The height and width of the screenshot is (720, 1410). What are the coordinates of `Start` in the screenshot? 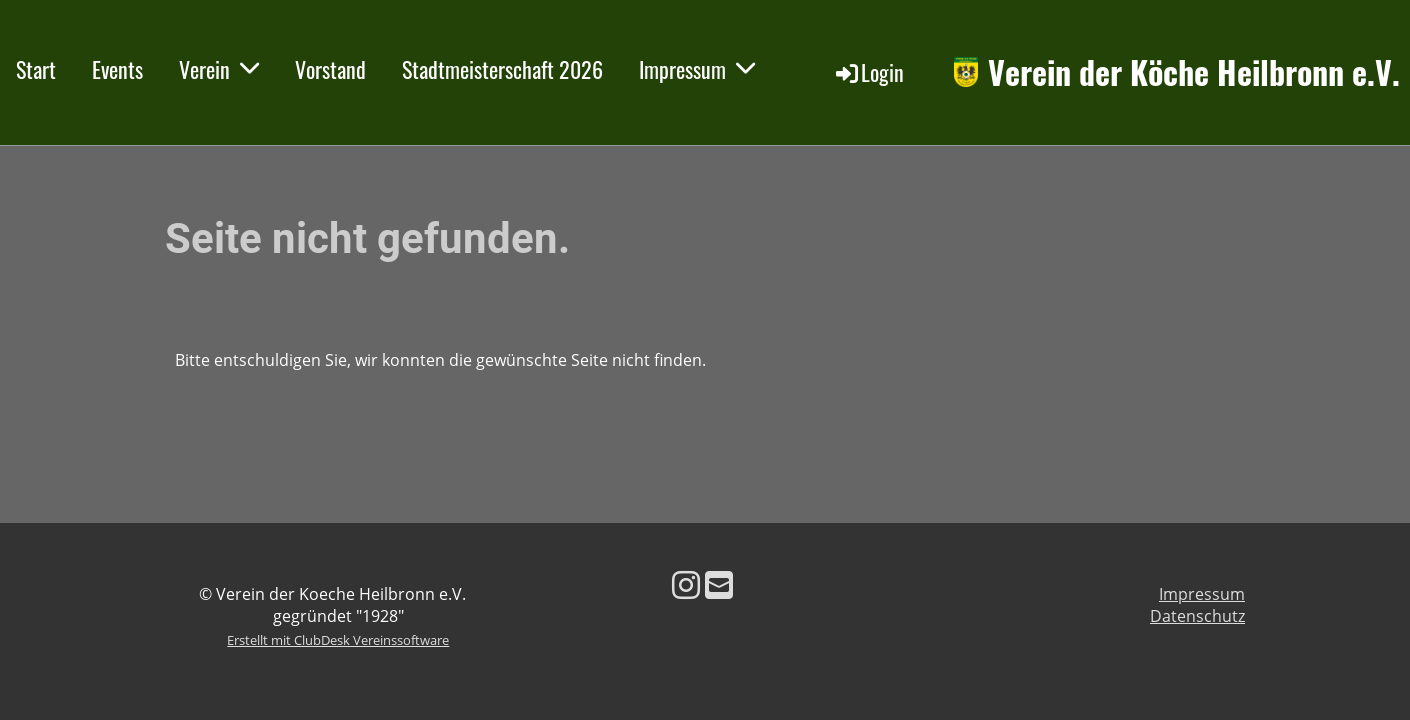 It's located at (36, 69).